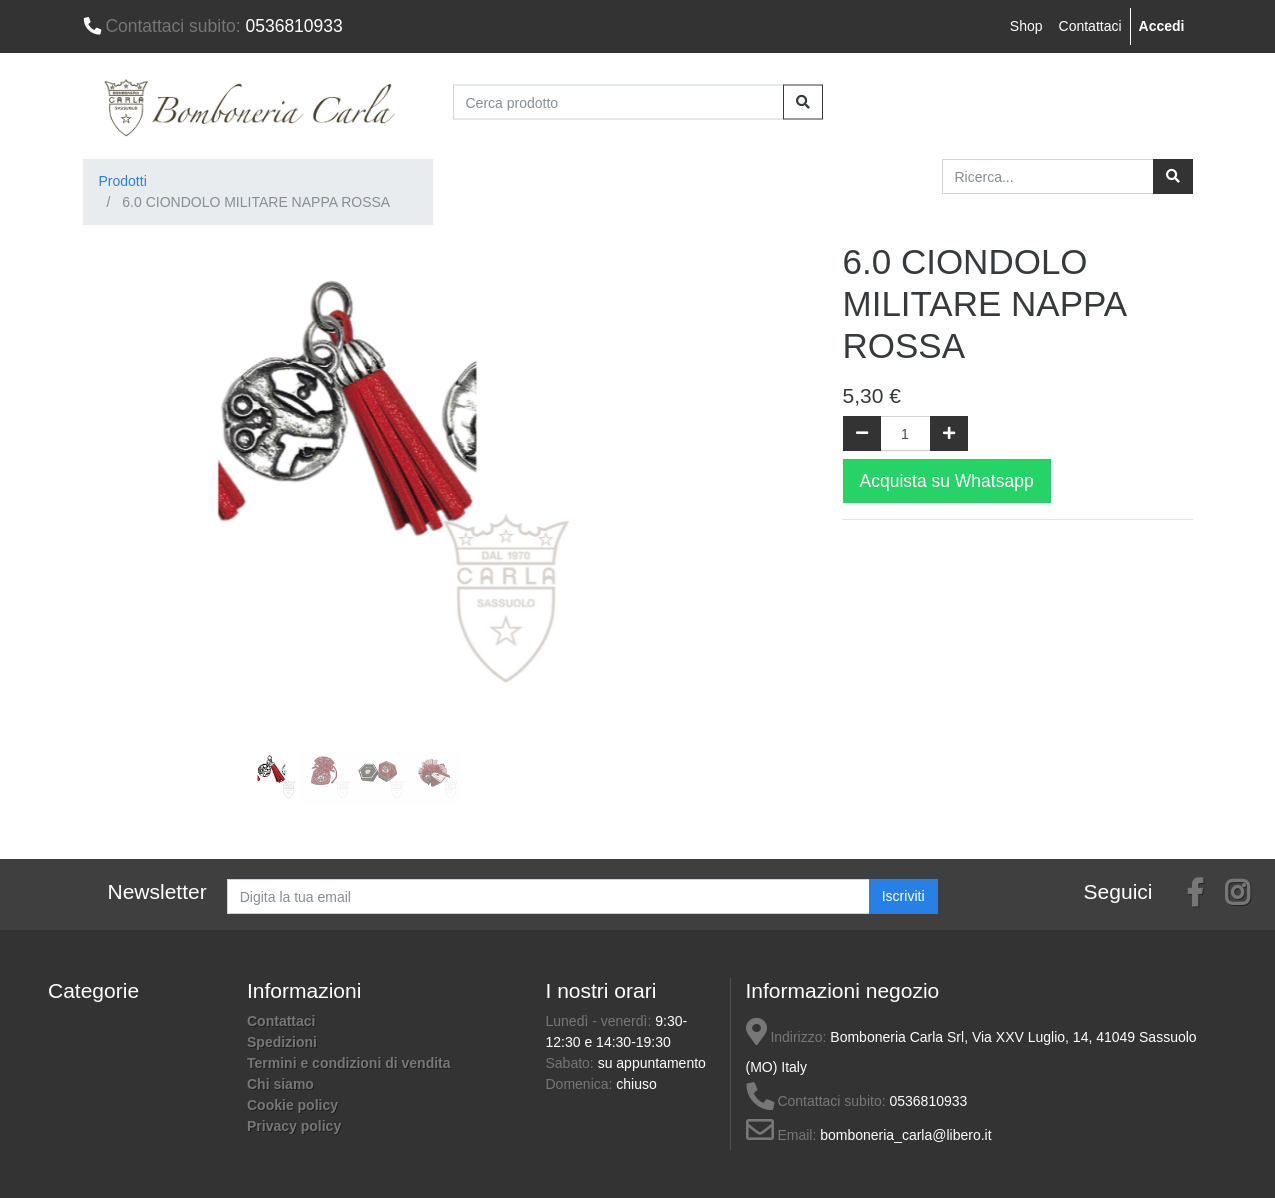 This screenshot has height=1198, width=1275. What do you see at coordinates (862, 433) in the screenshot?
I see `[Rimuovi una unità]` at bounding box center [862, 433].